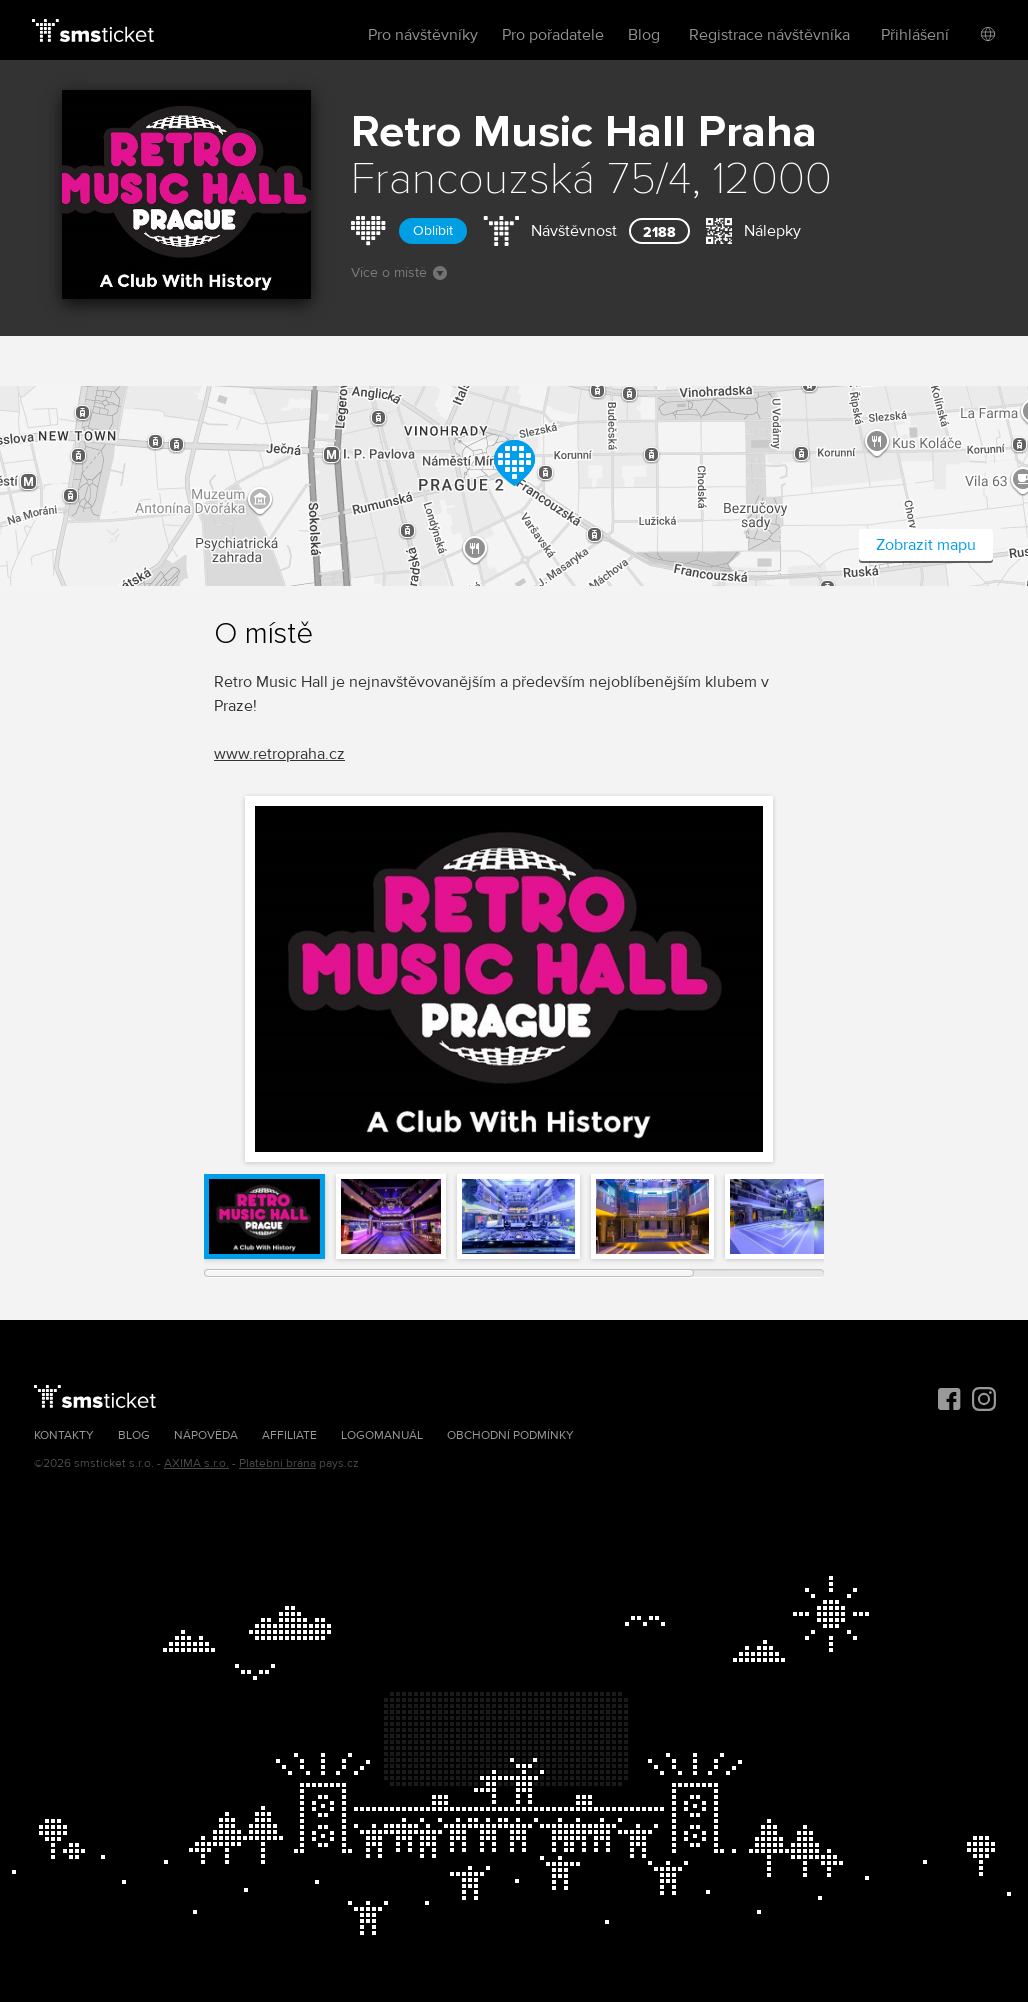 The image size is (1028, 2002). Describe the element at coordinates (644, 35) in the screenshot. I see `Blog` at that location.